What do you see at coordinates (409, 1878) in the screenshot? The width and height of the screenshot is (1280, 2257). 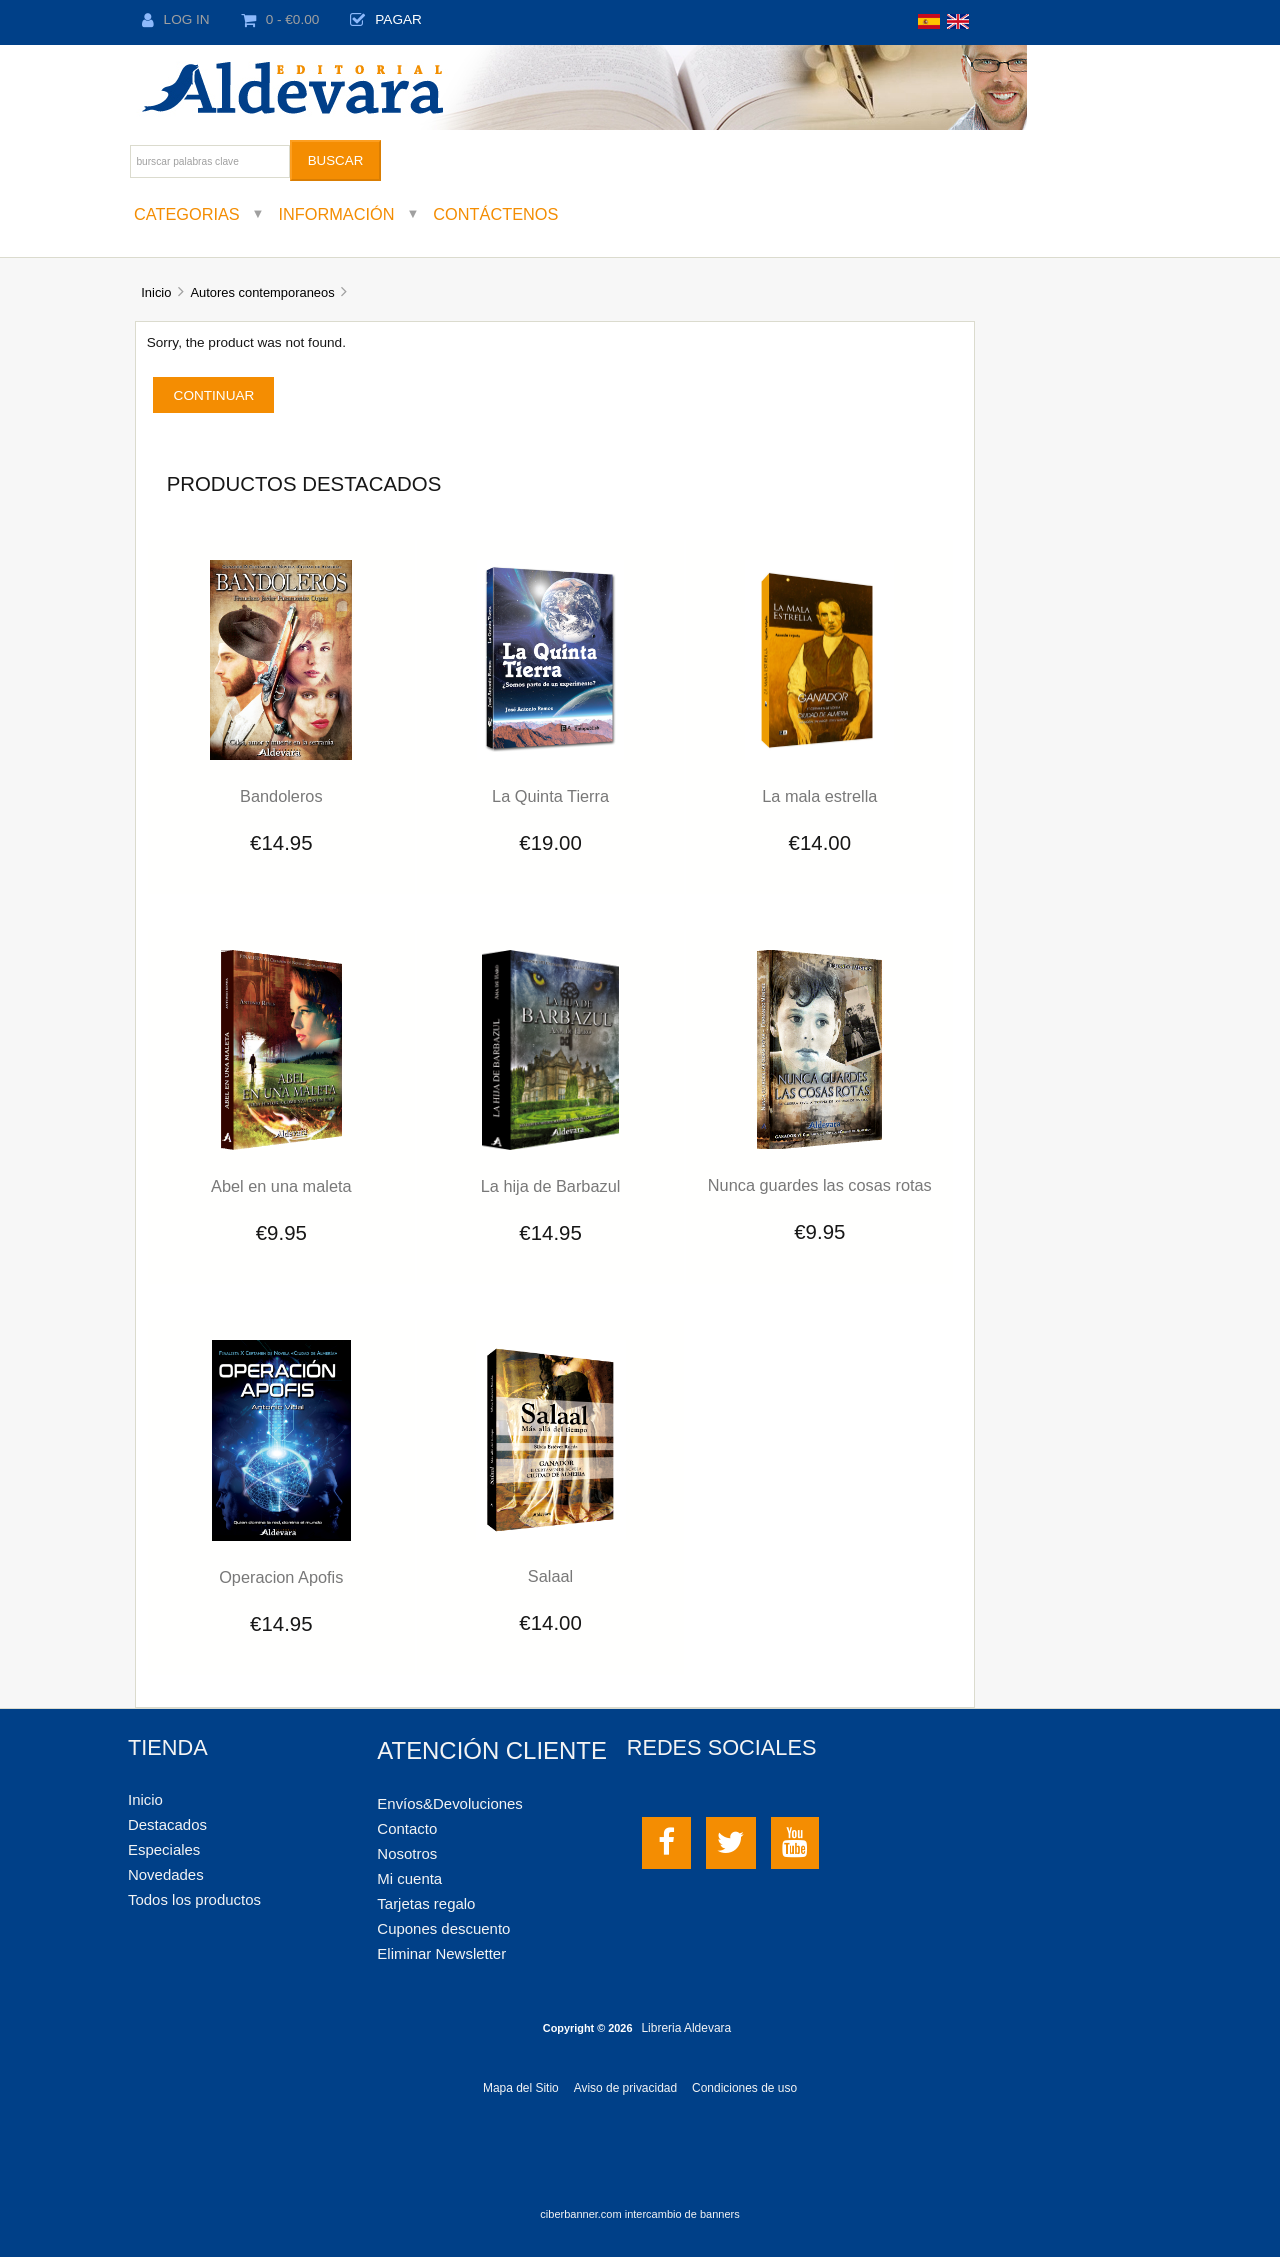 I see `Mi cuenta` at bounding box center [409, 1878].